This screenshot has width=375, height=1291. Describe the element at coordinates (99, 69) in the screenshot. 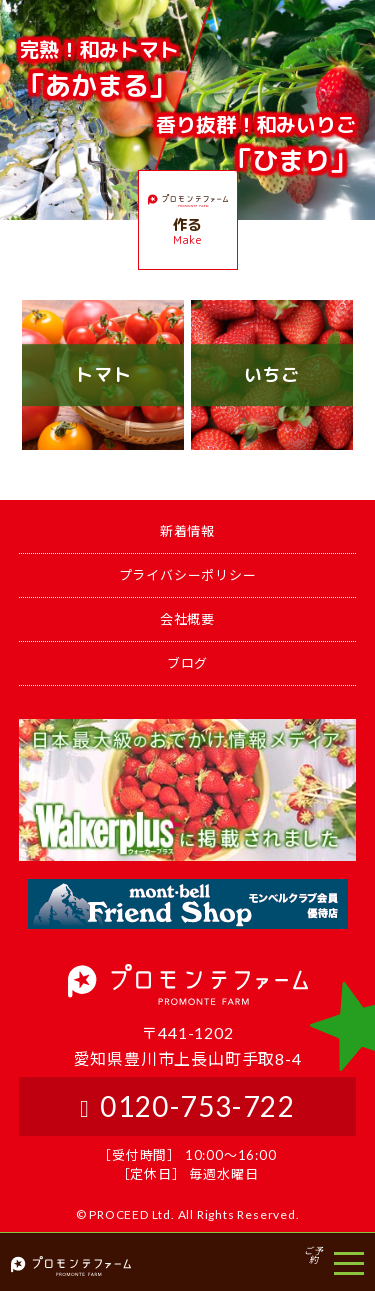

I see `「あかまる」` at that location.